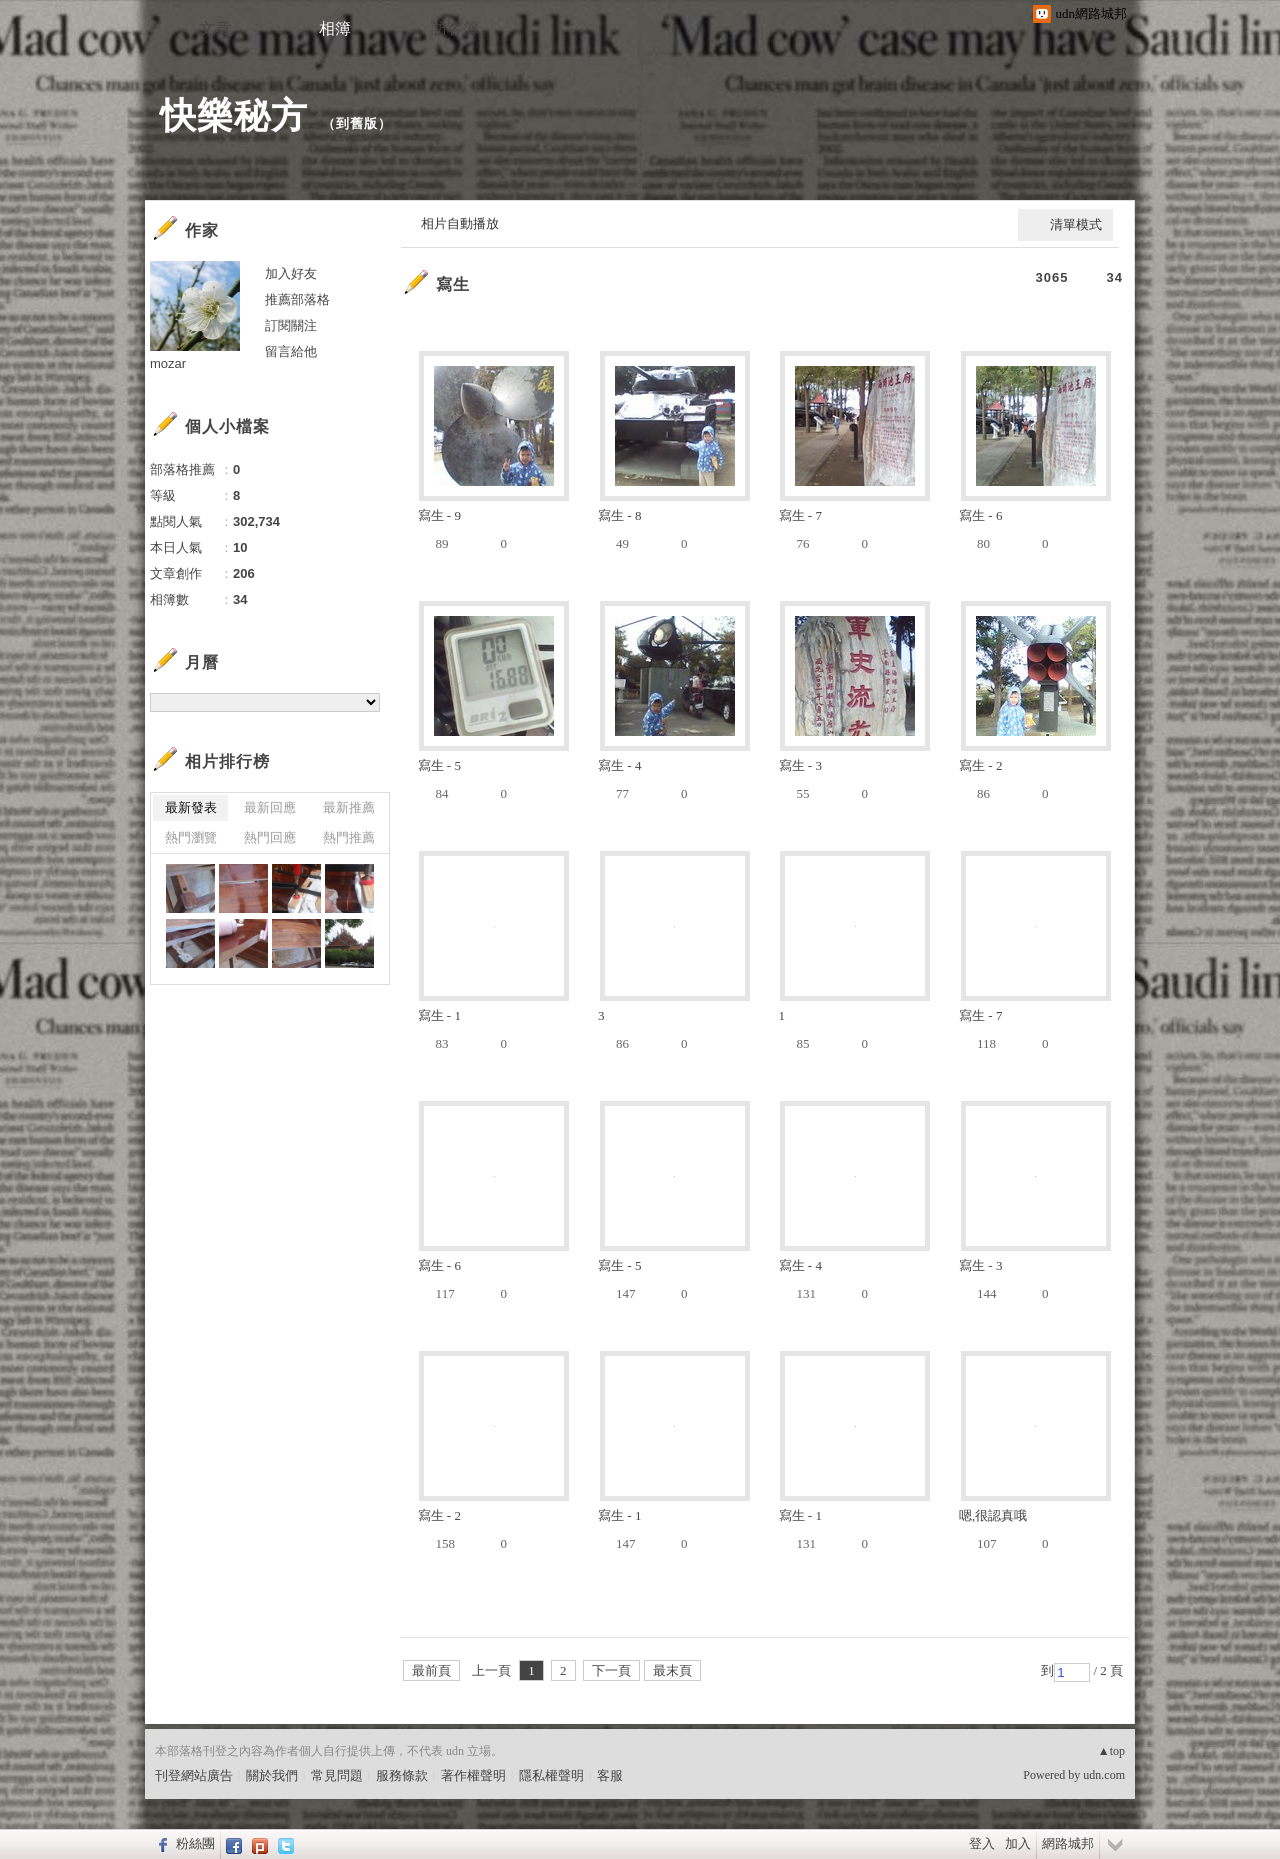 This screenshot has height=1859, width=1280. I want to click on 相簿, so click(335, 28).